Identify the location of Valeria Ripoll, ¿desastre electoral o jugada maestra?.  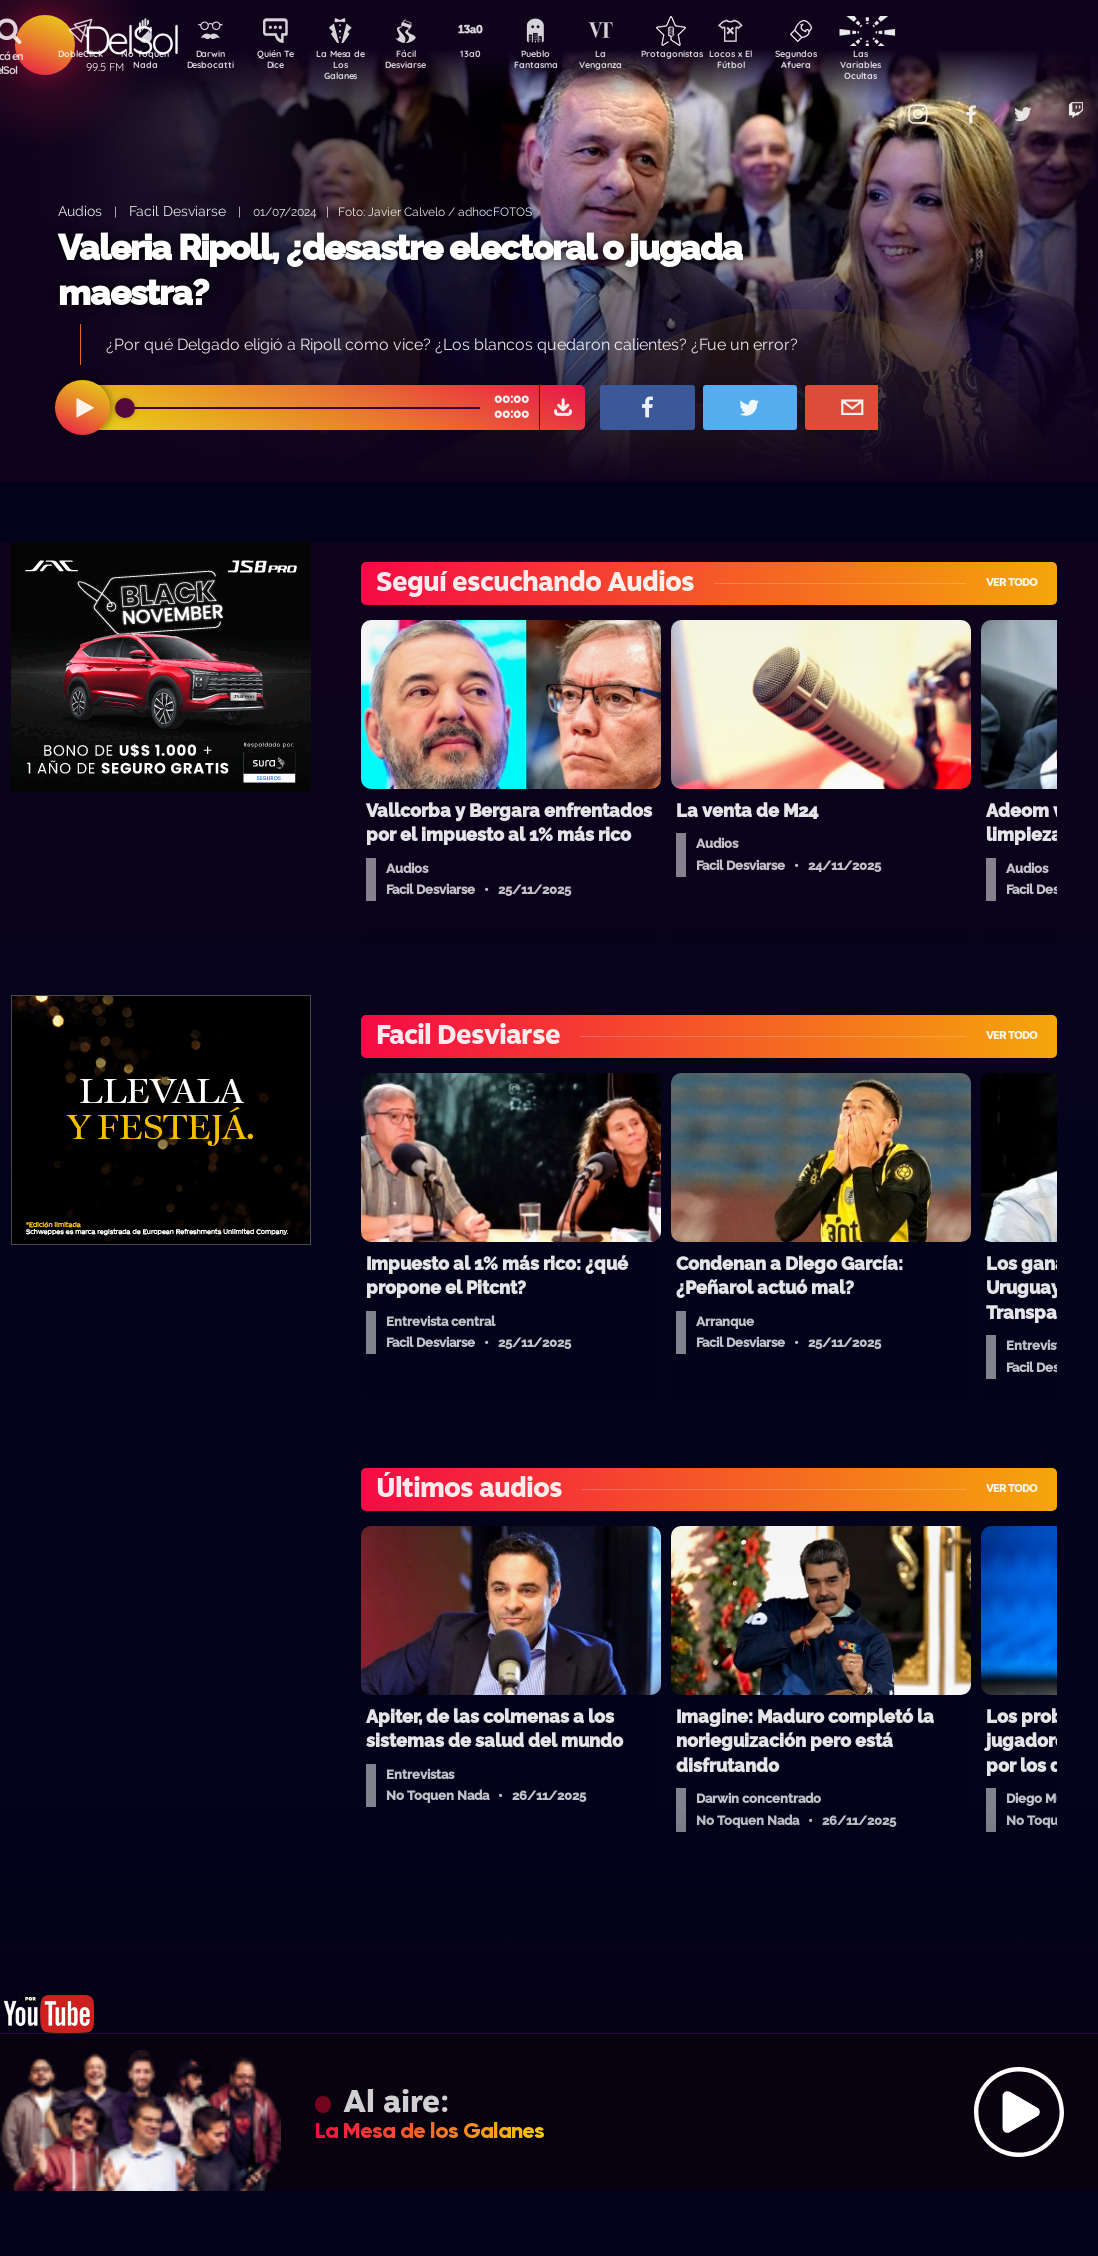
(400, 270).